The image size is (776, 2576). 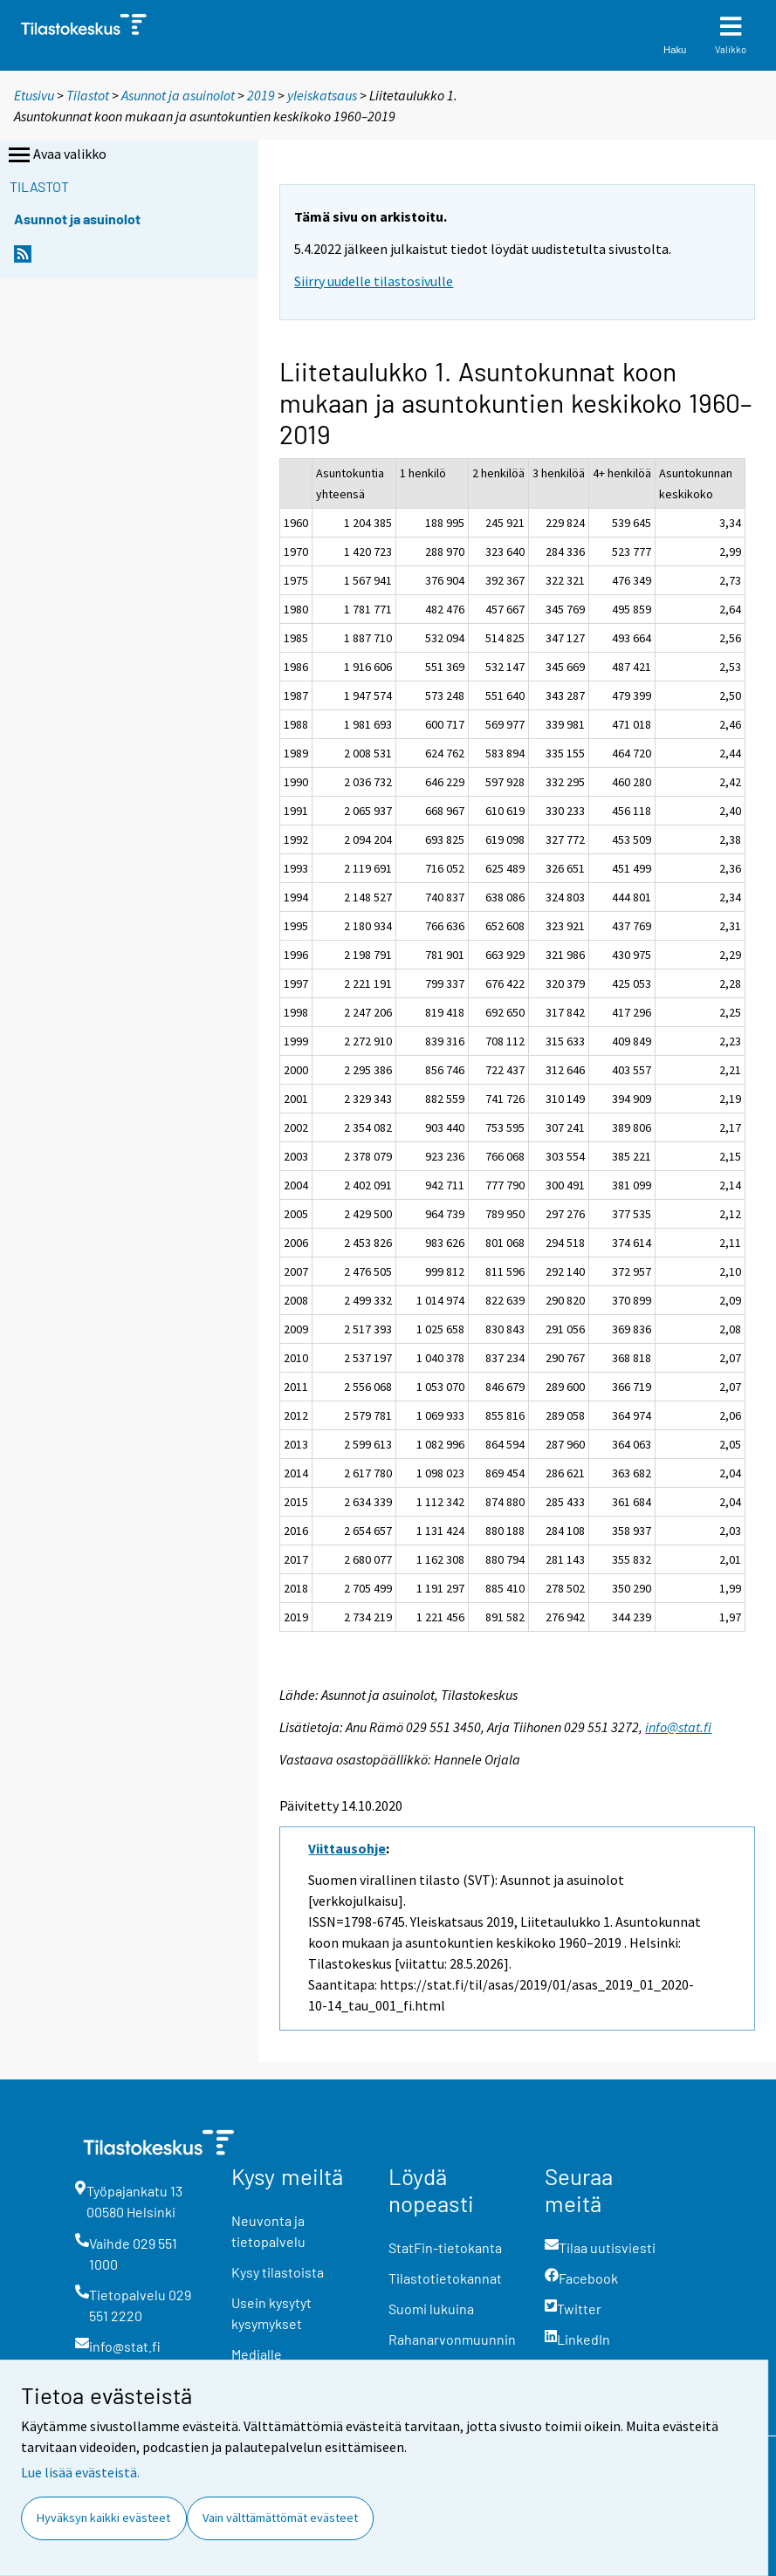 I want to click on Neuvonta ja tietopalvelu, so click(x=268, y=2231).